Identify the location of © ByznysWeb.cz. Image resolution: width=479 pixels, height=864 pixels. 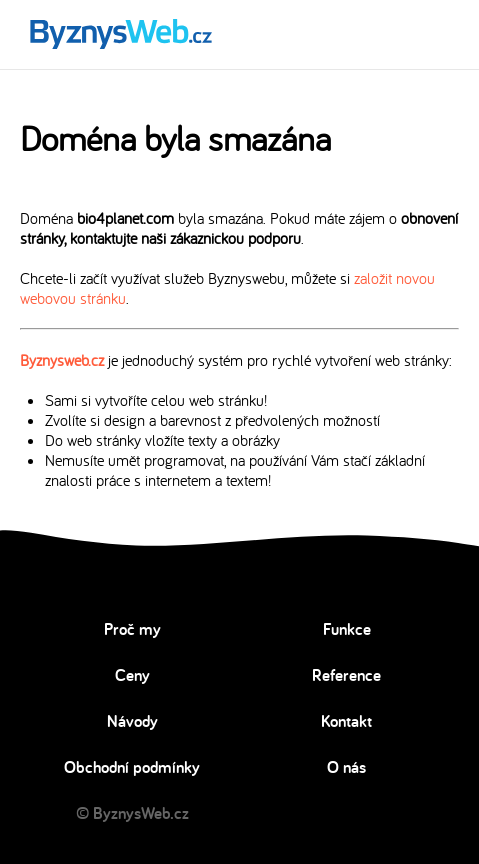
(132, 813).